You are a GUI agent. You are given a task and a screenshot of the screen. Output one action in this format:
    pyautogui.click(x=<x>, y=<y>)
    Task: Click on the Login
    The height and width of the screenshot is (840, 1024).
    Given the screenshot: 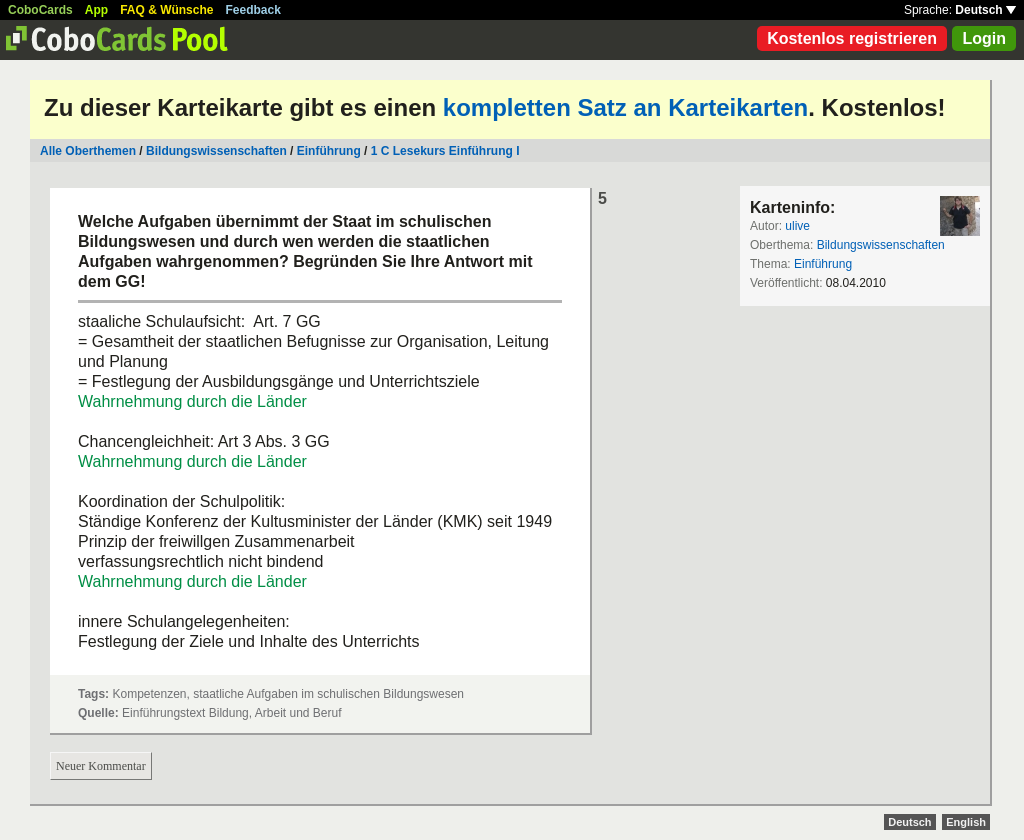 What is the action you would take?
    pyautogui.click(x=984, y=38)
    